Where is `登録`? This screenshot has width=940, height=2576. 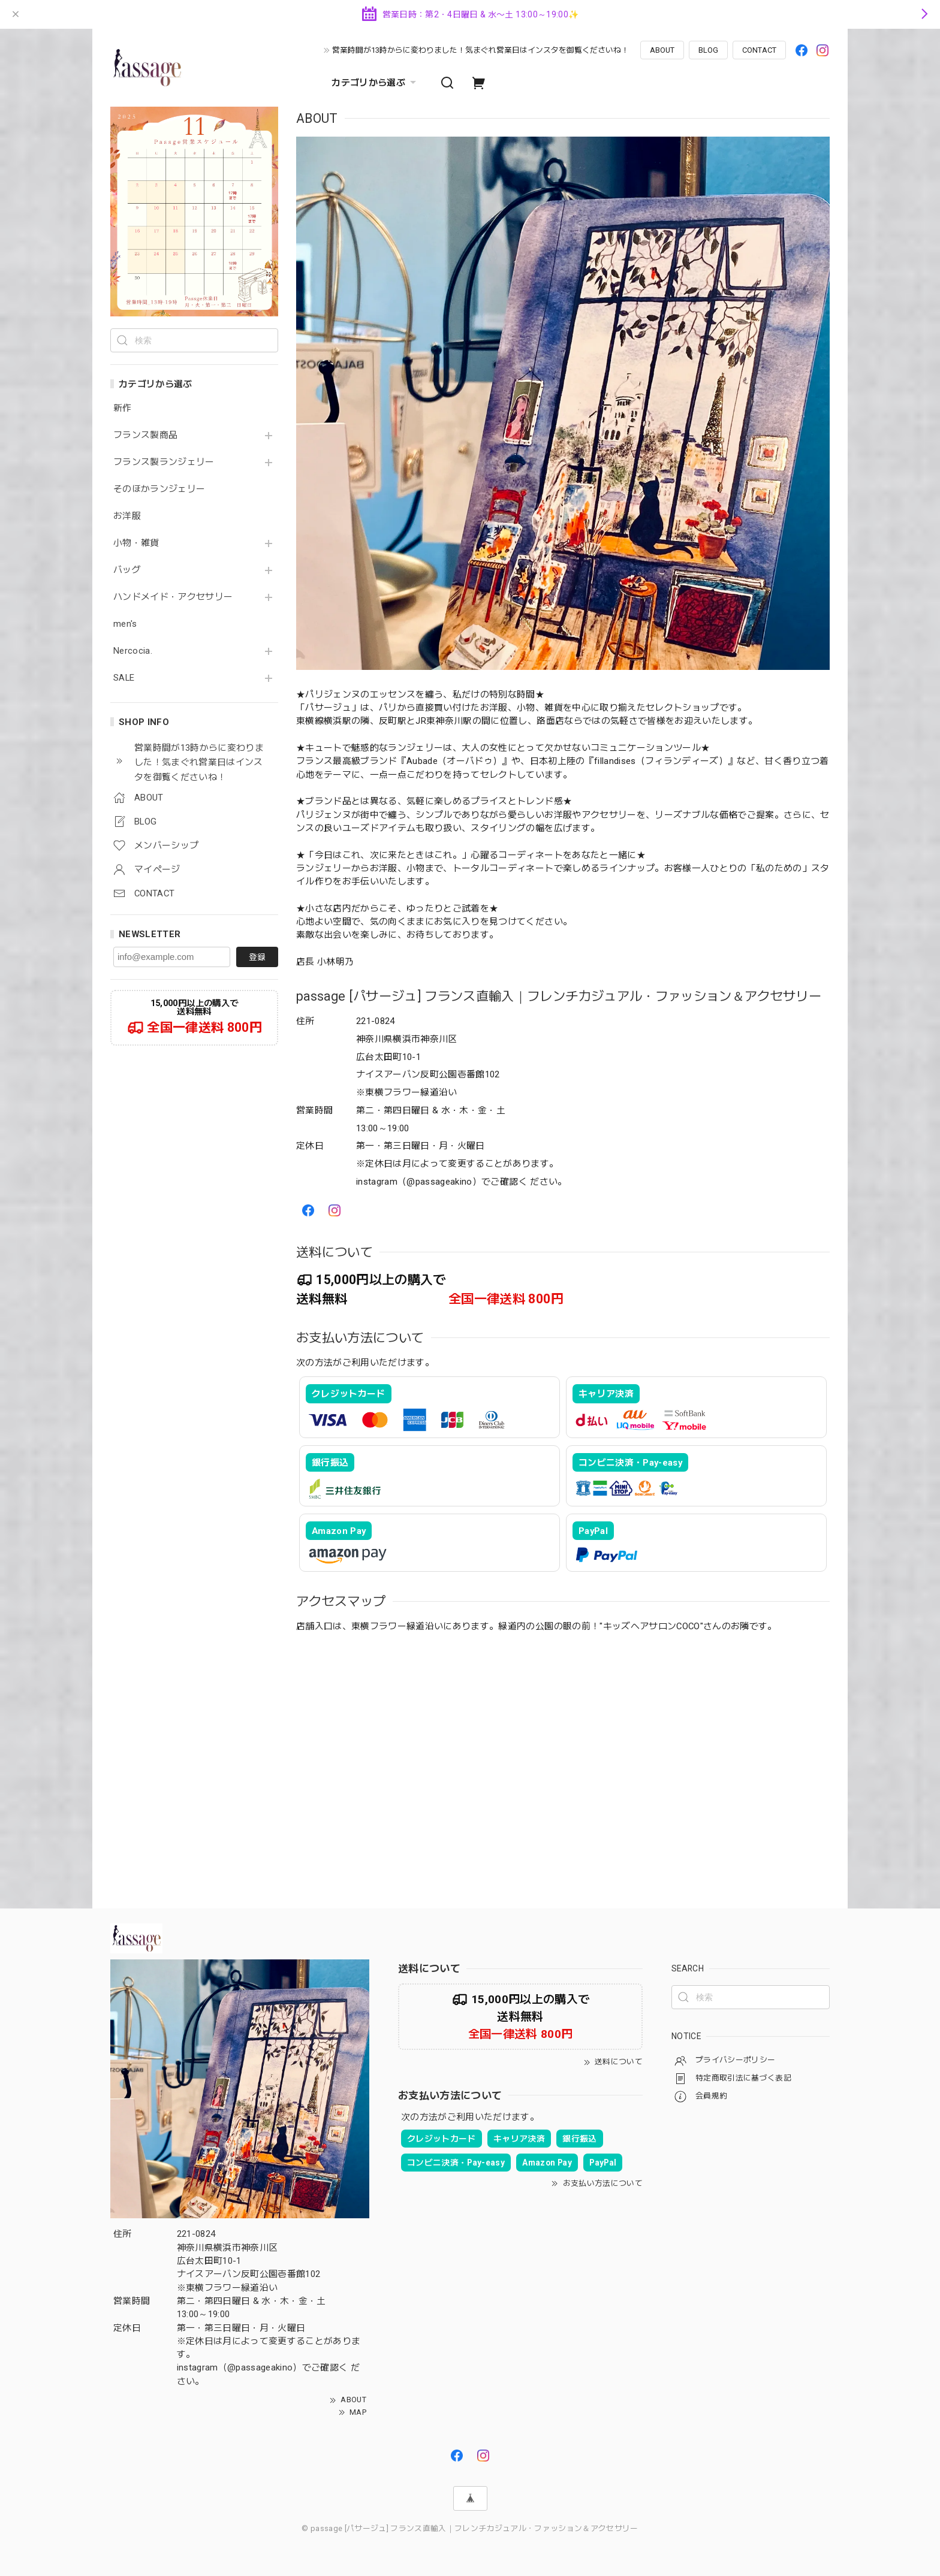 登録 is located at coordinates (257, 957).